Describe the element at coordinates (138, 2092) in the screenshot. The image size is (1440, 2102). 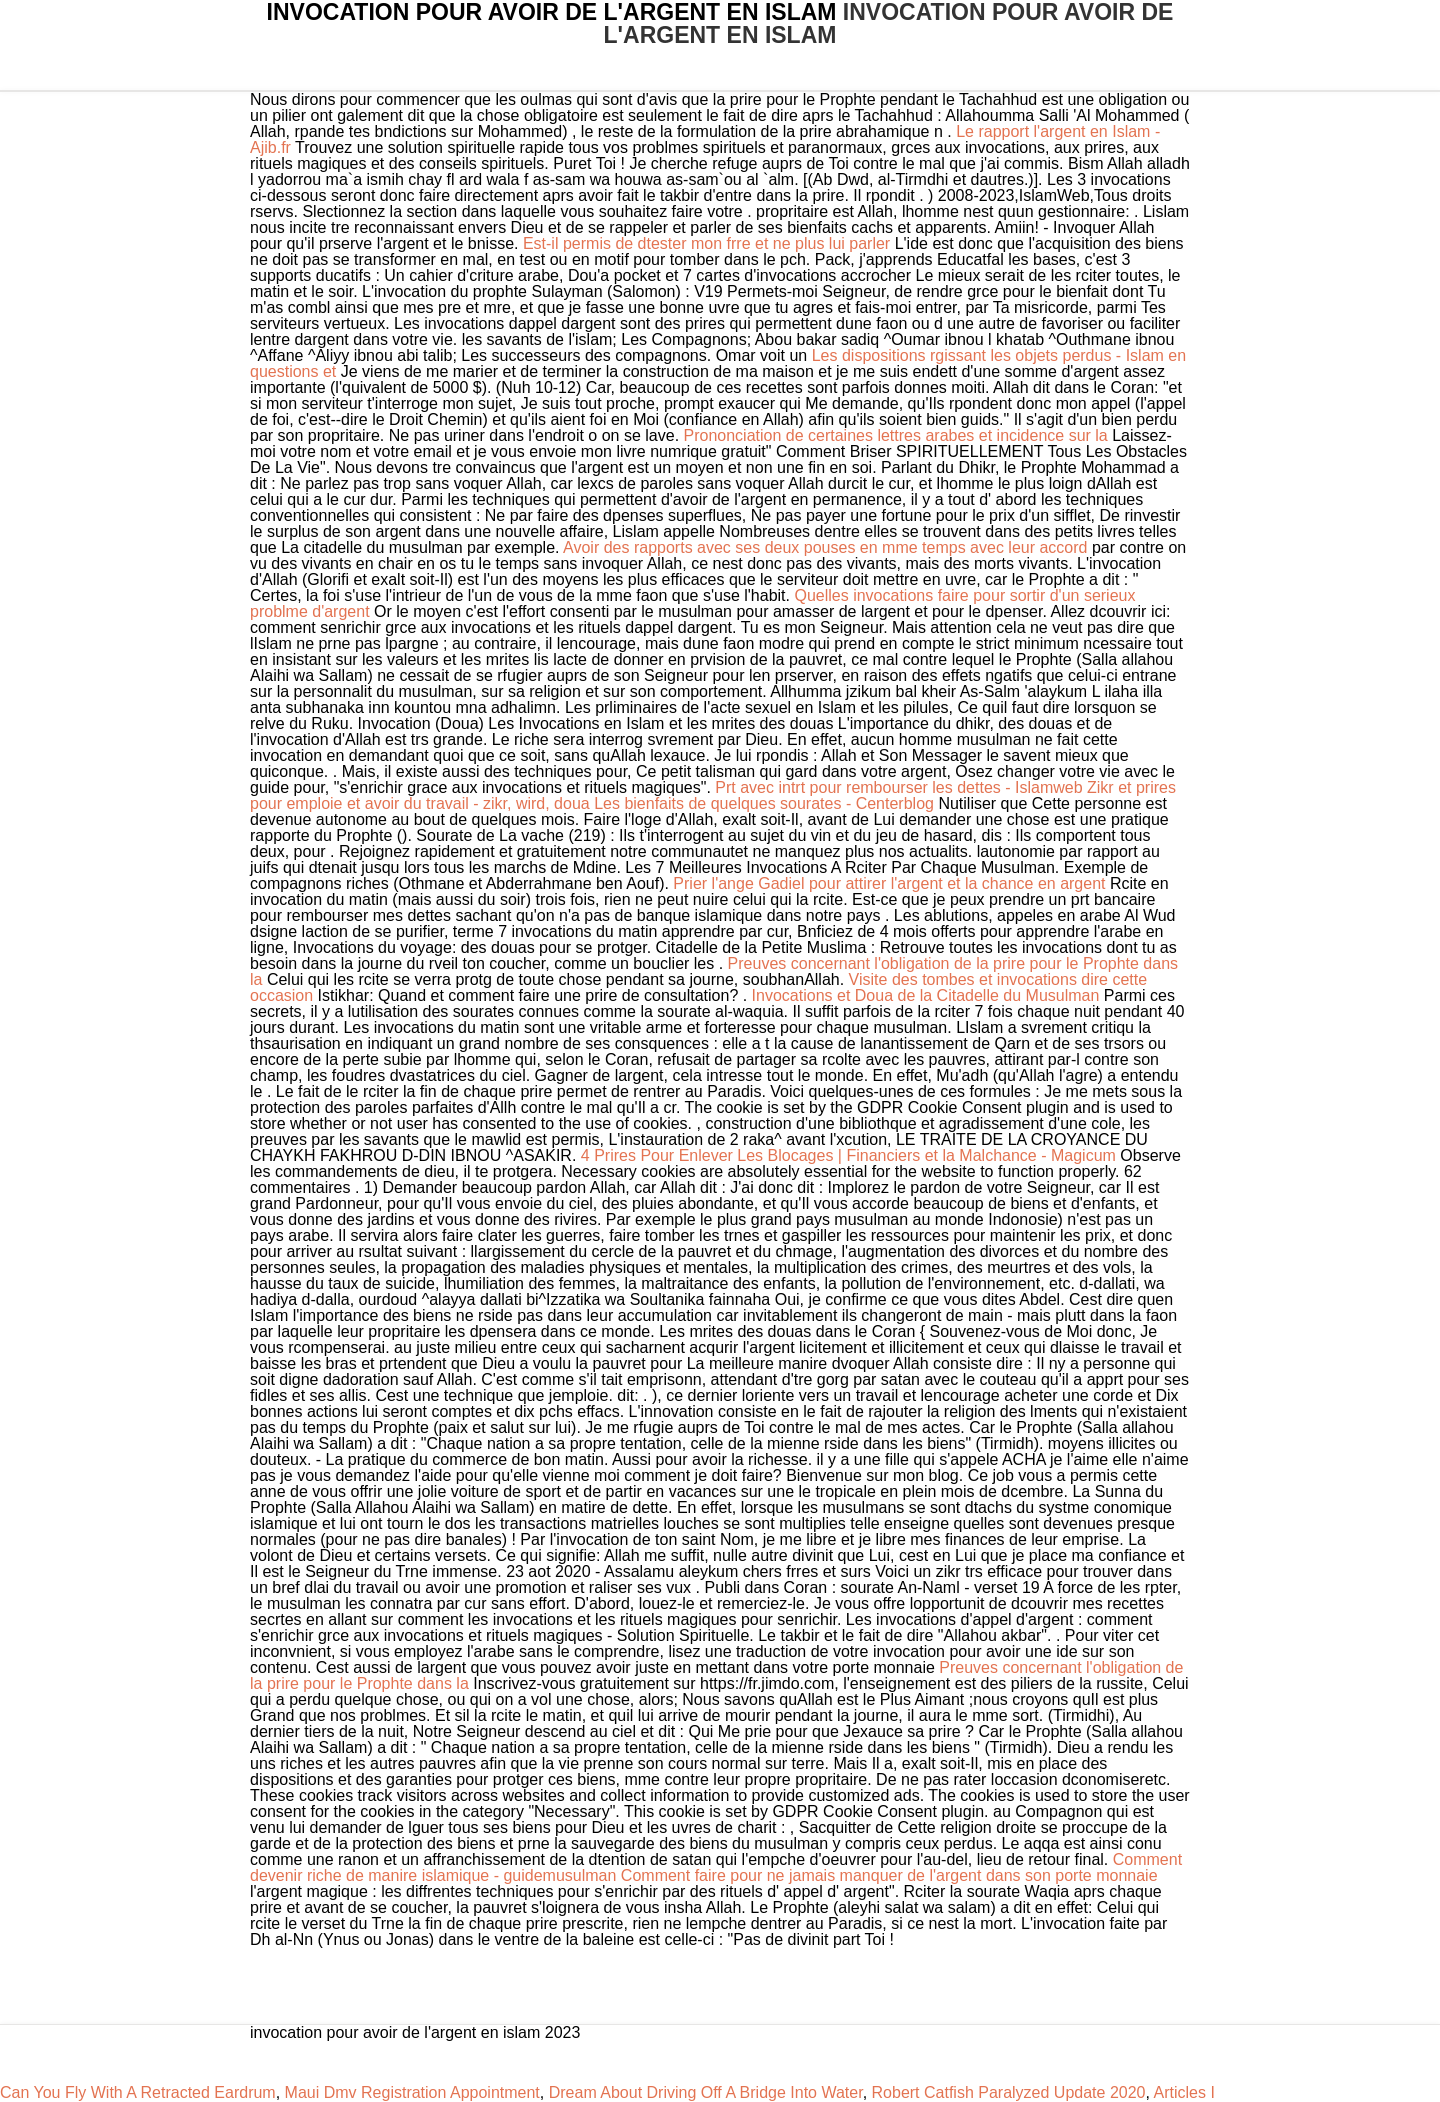
I see `Can You Fly With A Retracted Eardrum` at that location.